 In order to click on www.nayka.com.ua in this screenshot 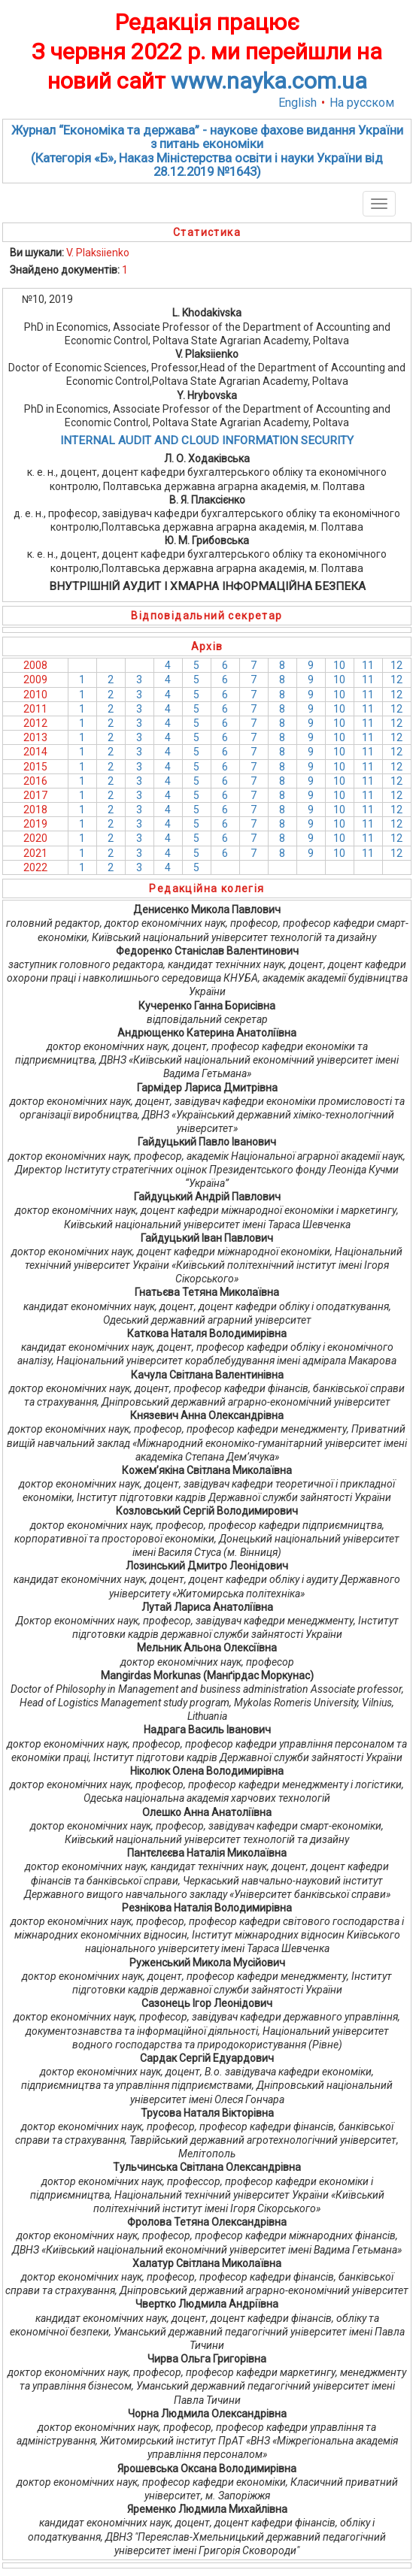, I will do `click(269, 81)`.